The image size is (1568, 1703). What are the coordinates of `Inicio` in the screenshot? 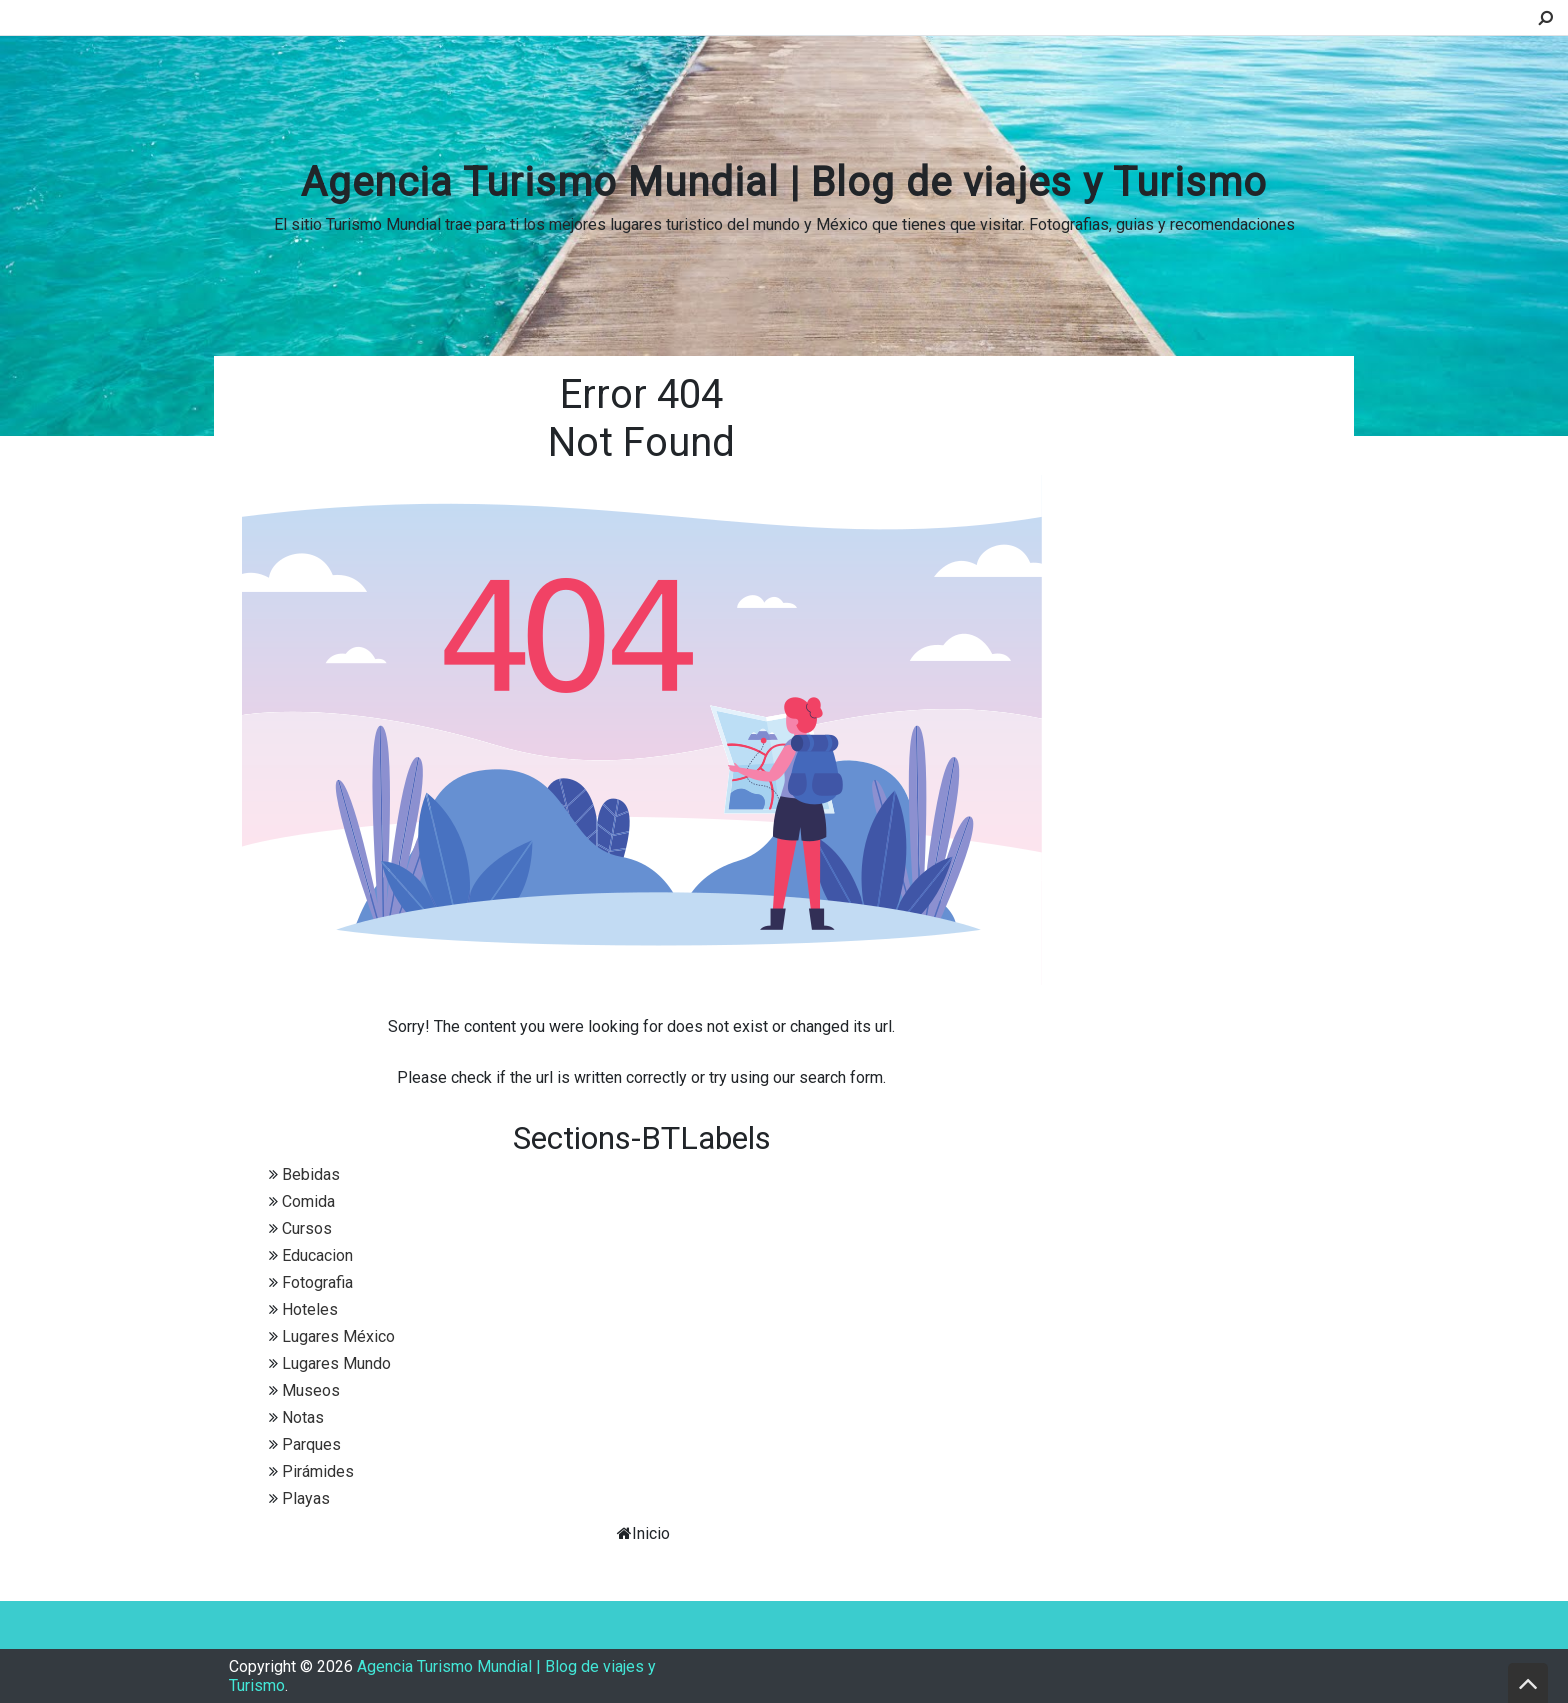 It's located at (651, 1533).